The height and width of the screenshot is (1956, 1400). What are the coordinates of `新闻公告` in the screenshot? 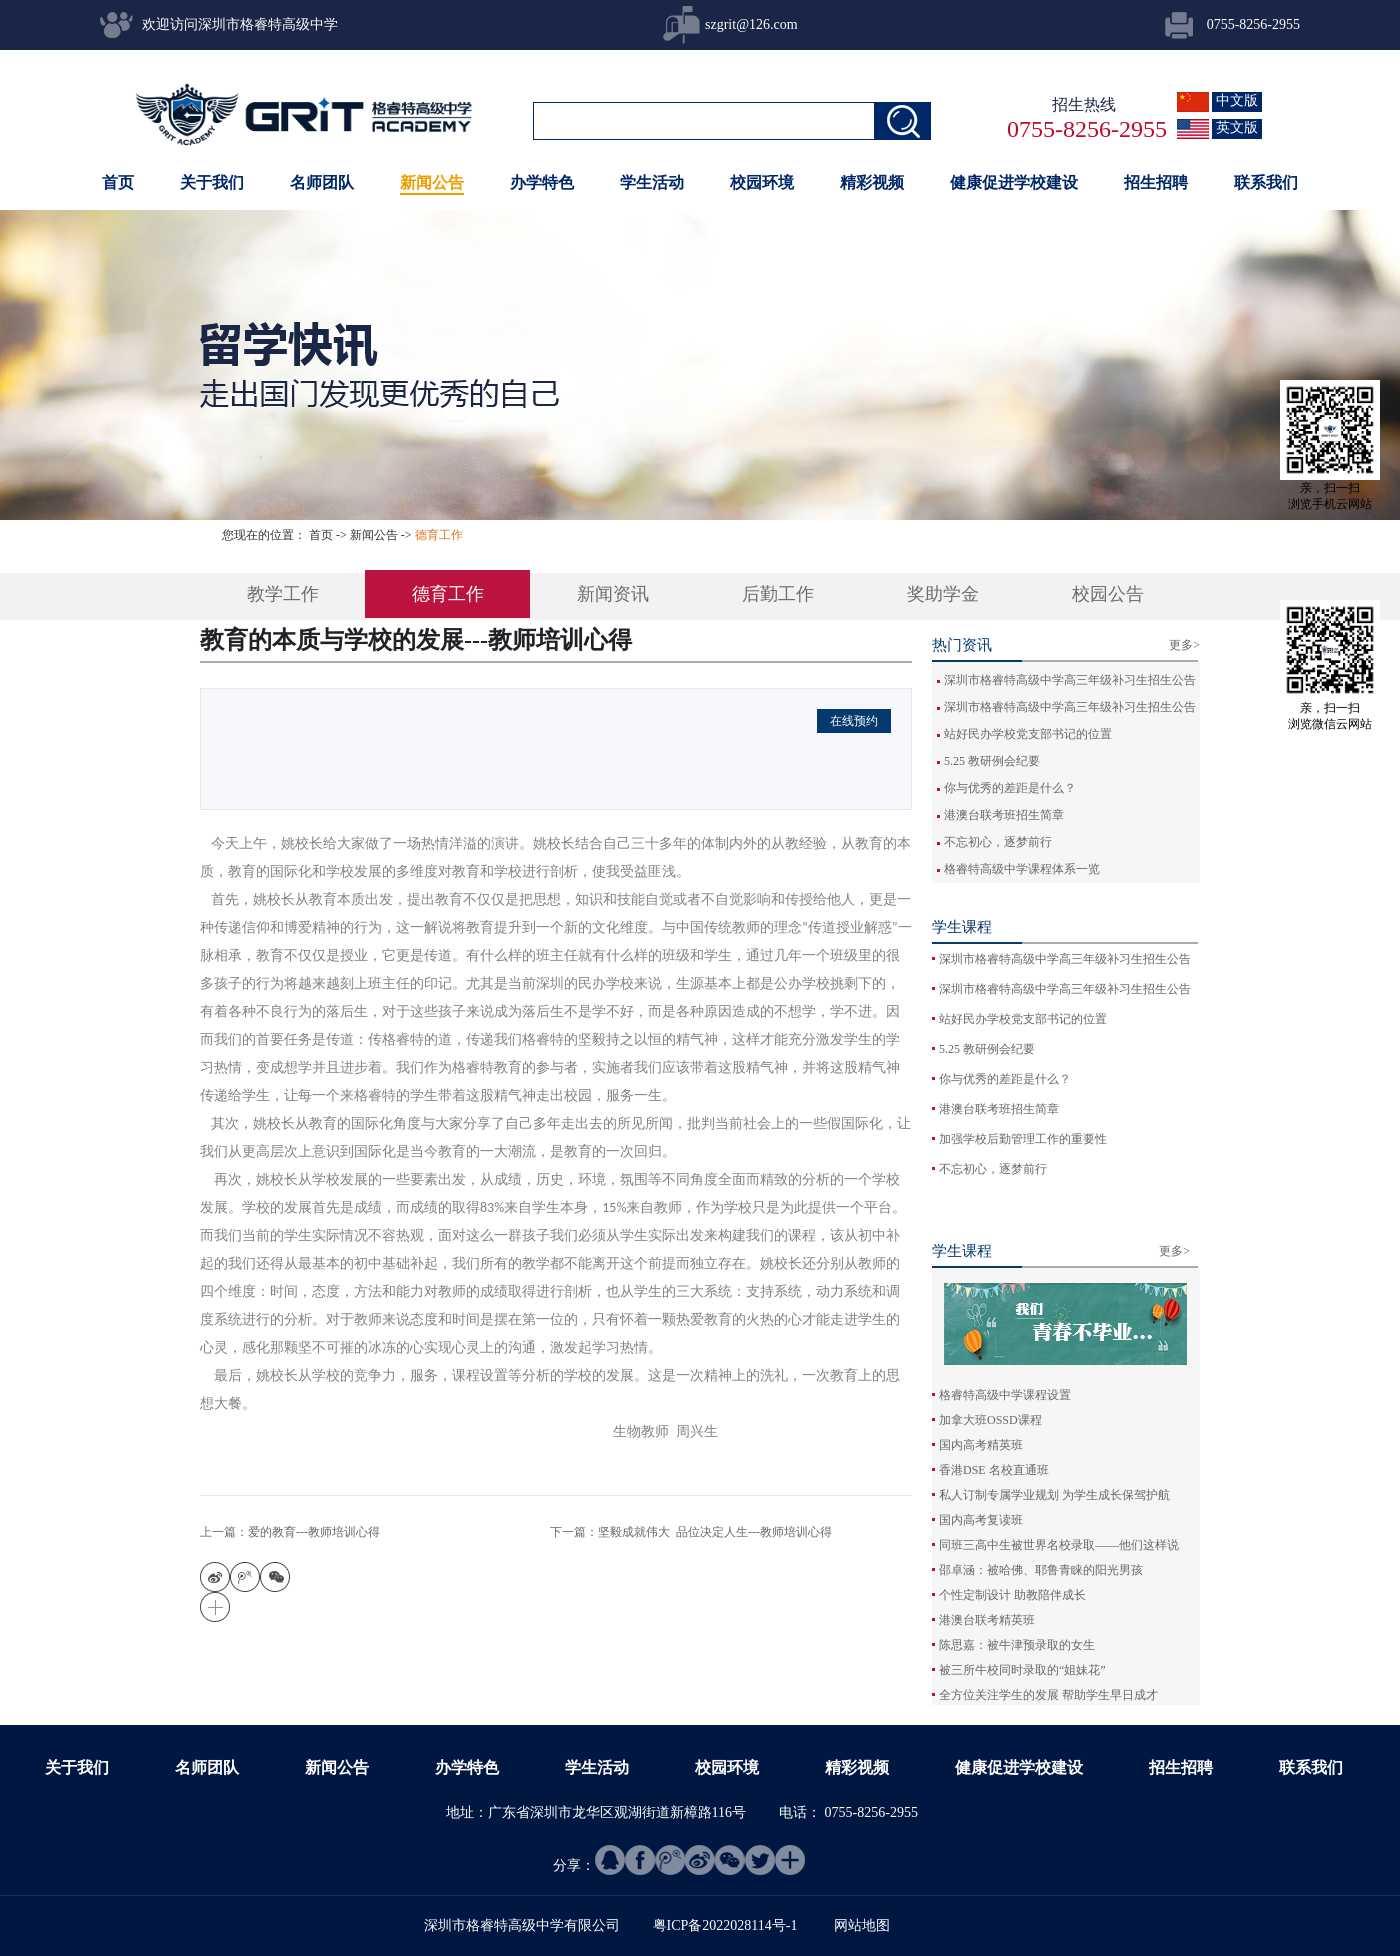 It's located at (374, 535).